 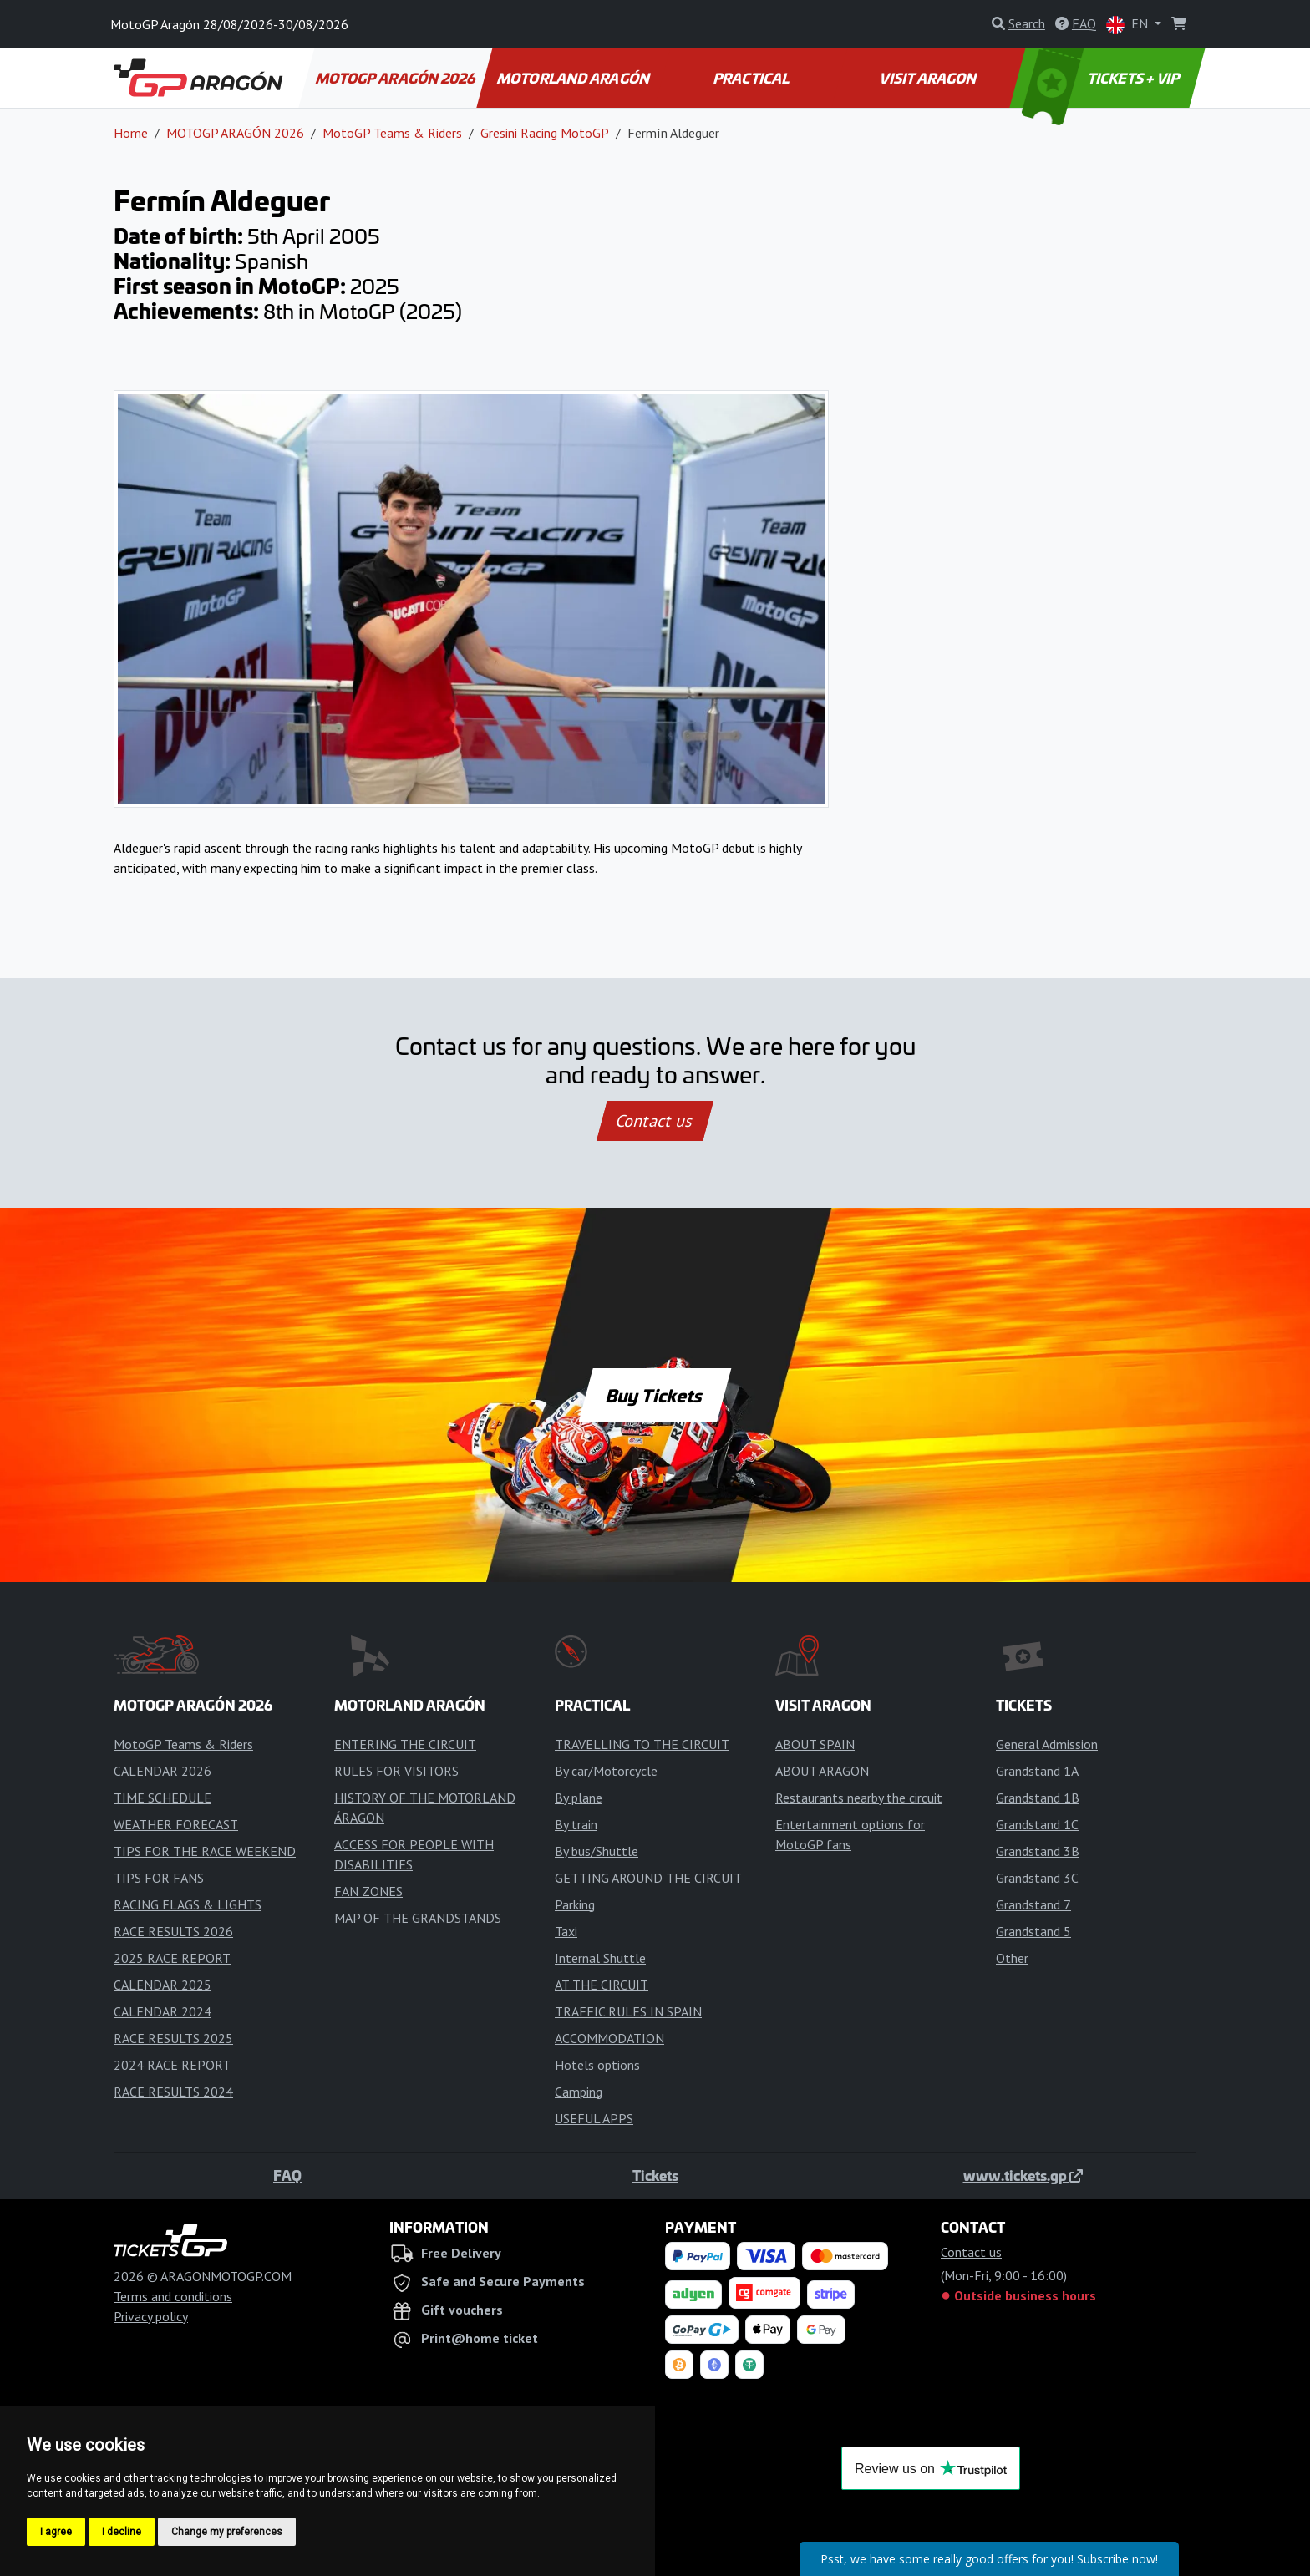 I want to click on Privacy policy, so click(x=151, y=2316).